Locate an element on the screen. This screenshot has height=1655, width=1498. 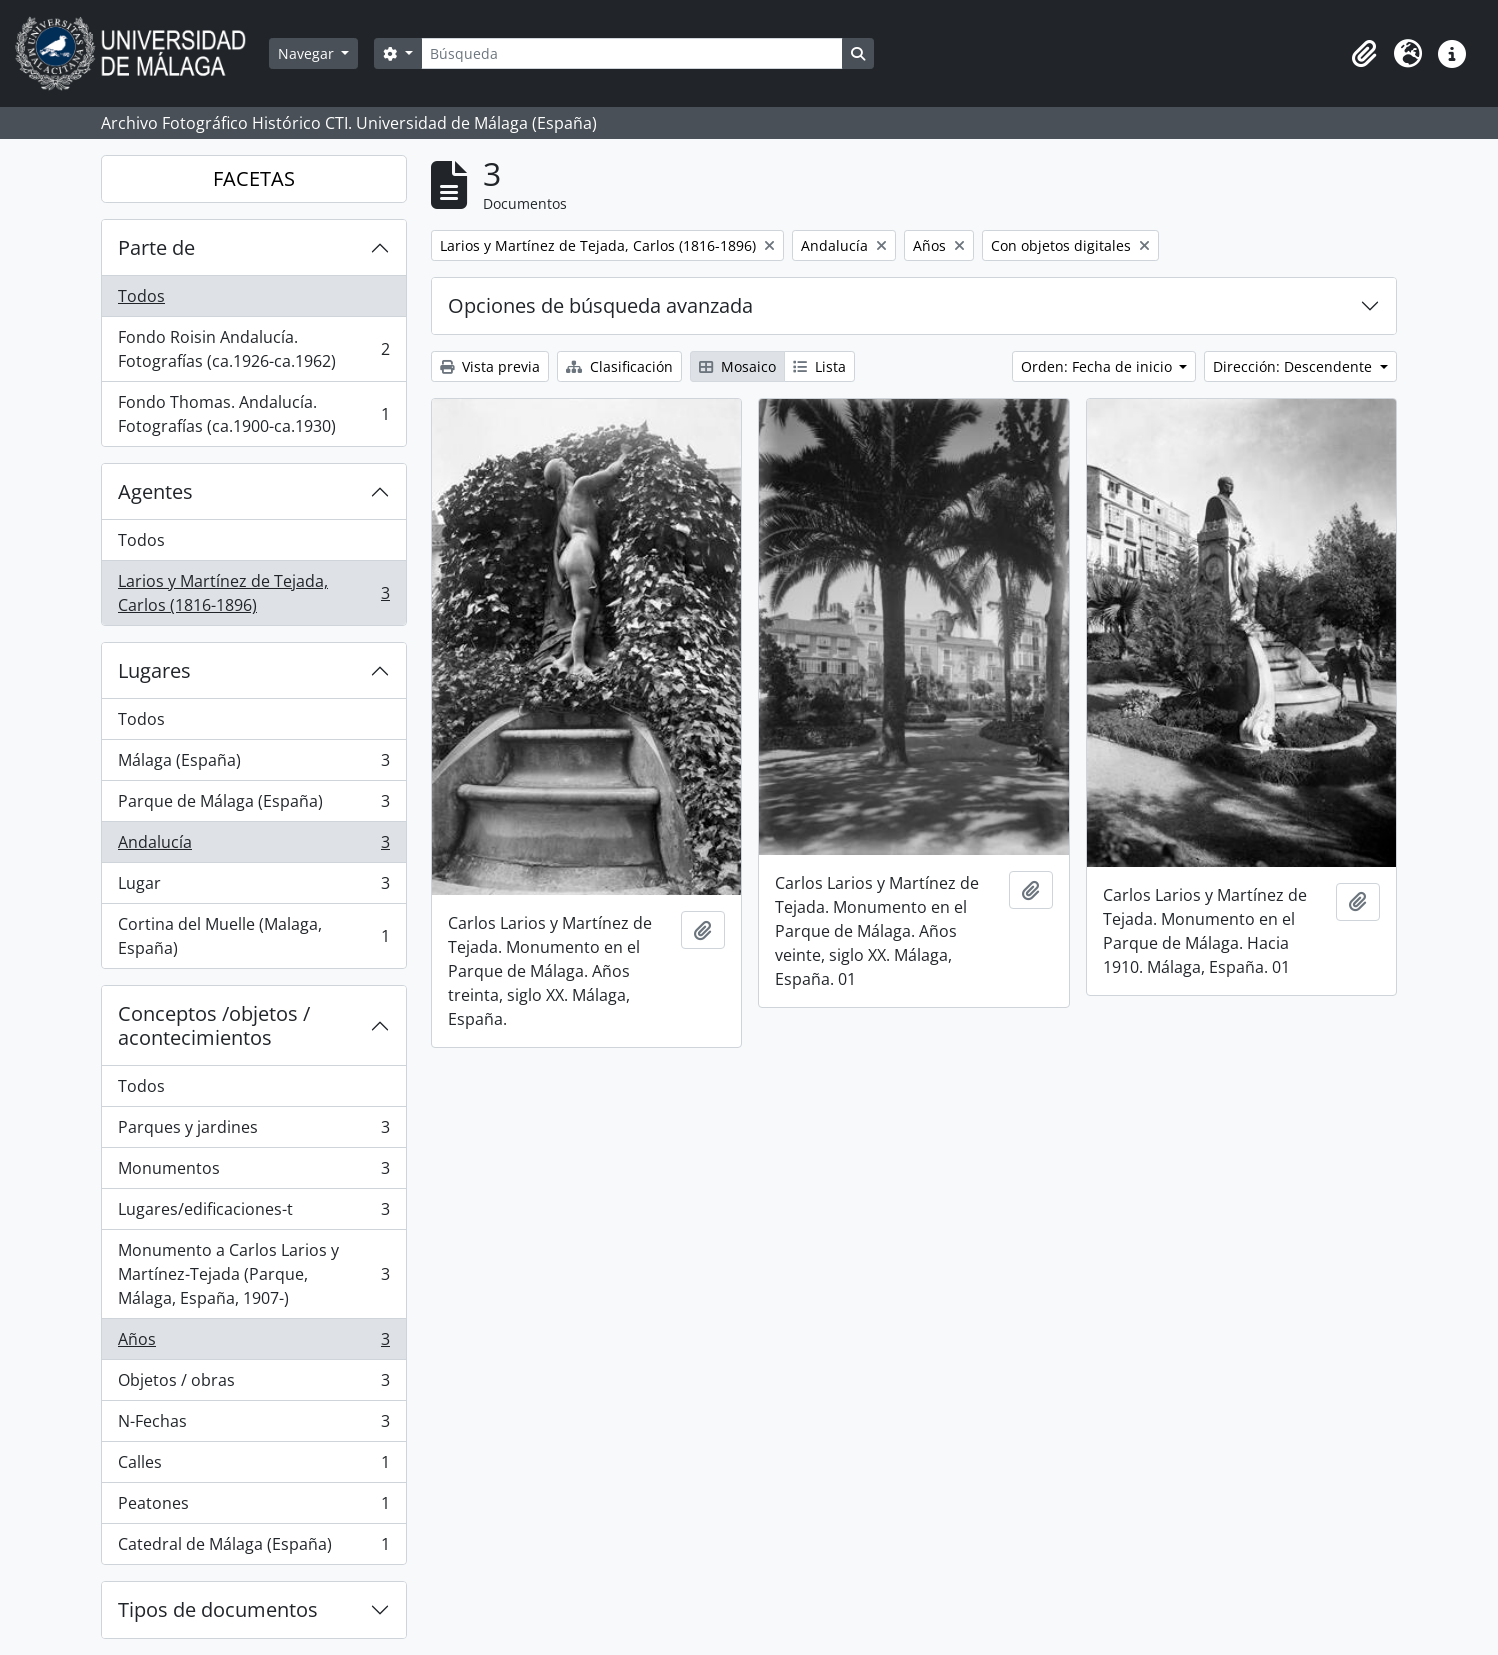
Vista previa is located at coordinates (490, 366).